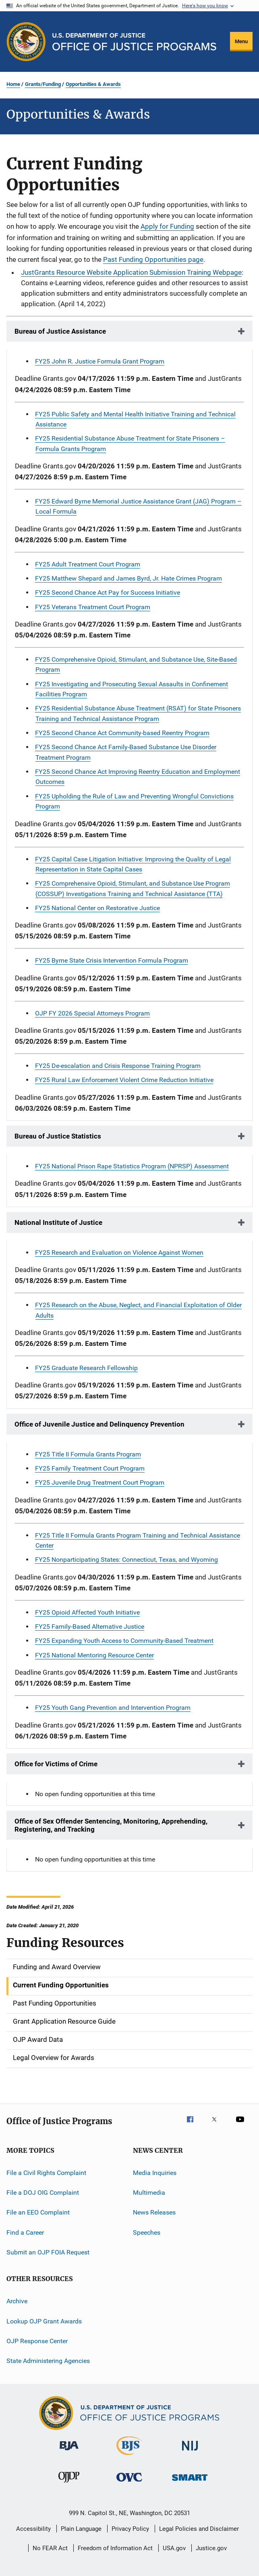 This screenshot has height=2576, width=259. What do you see at coordinates (126, 1559) in the screenshot?
I see `FY25 Nonparticipating States: Connecticut, Texas, and Wyoming` at bounding box center [126, 1559].